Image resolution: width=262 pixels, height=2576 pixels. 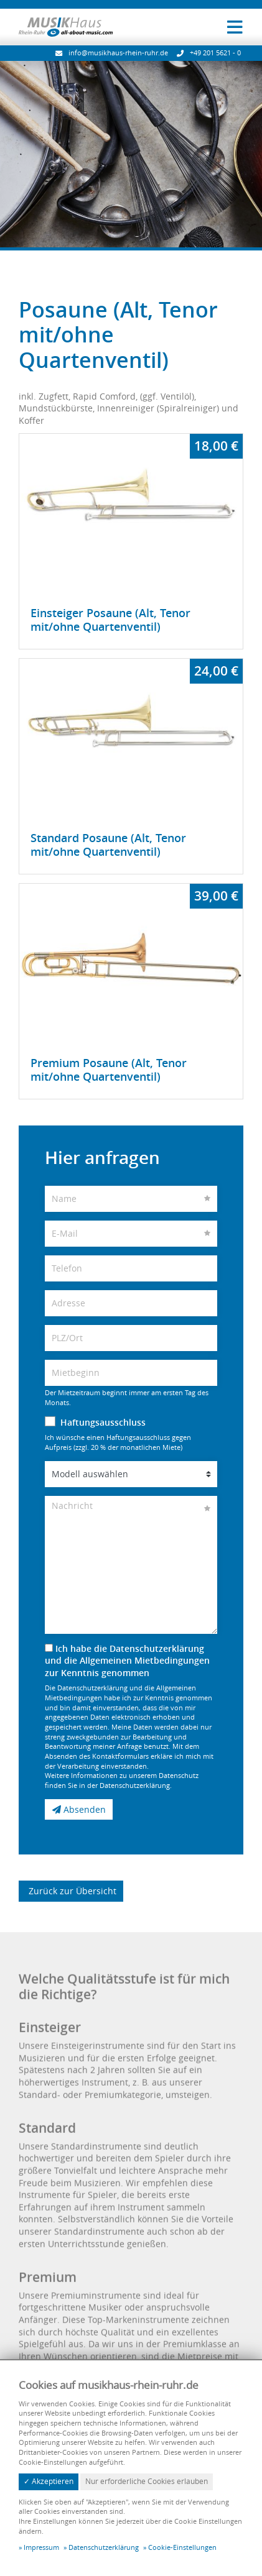 What do you see at coordinates (79, 1819) in the screenshot?
I see `Absenden` at bounding box center [79, 1819].